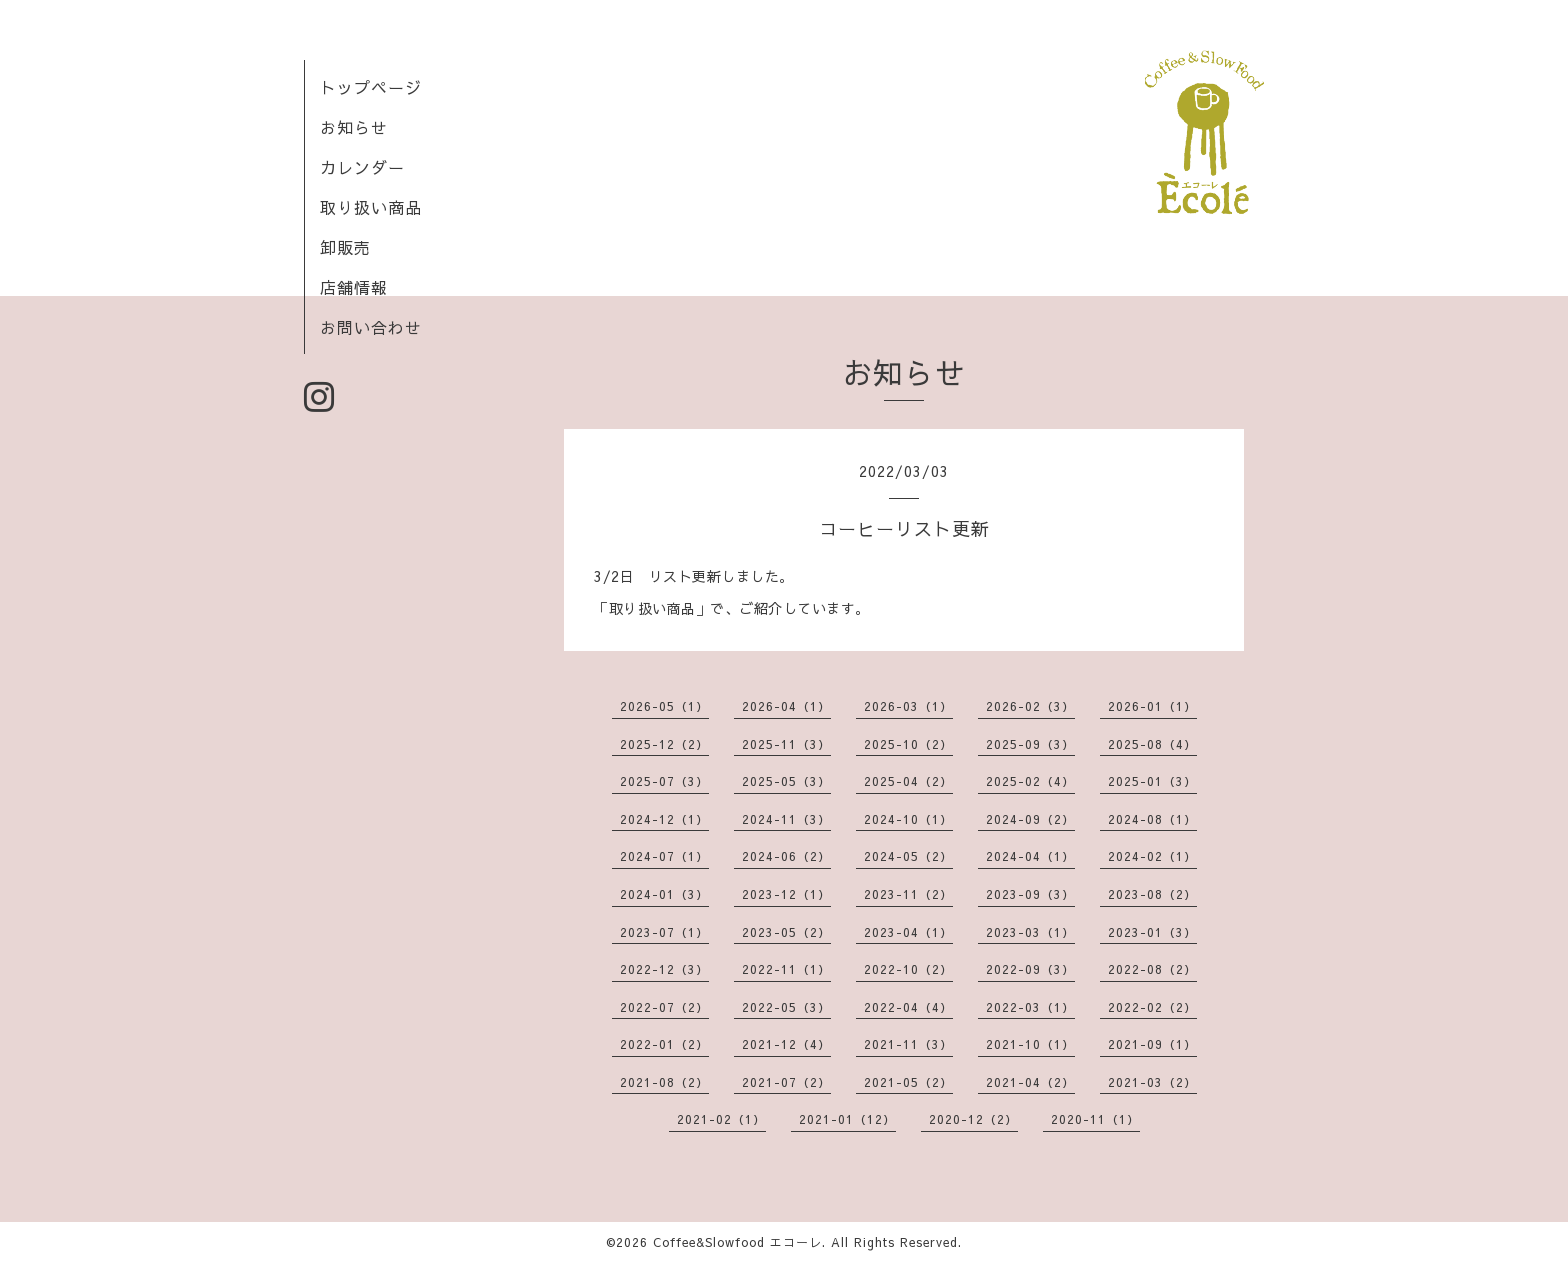  What do you see at coordinates (908, 1082) in the screenshot?
I see `2021-05（2）` at bounding box center [908, 1082].